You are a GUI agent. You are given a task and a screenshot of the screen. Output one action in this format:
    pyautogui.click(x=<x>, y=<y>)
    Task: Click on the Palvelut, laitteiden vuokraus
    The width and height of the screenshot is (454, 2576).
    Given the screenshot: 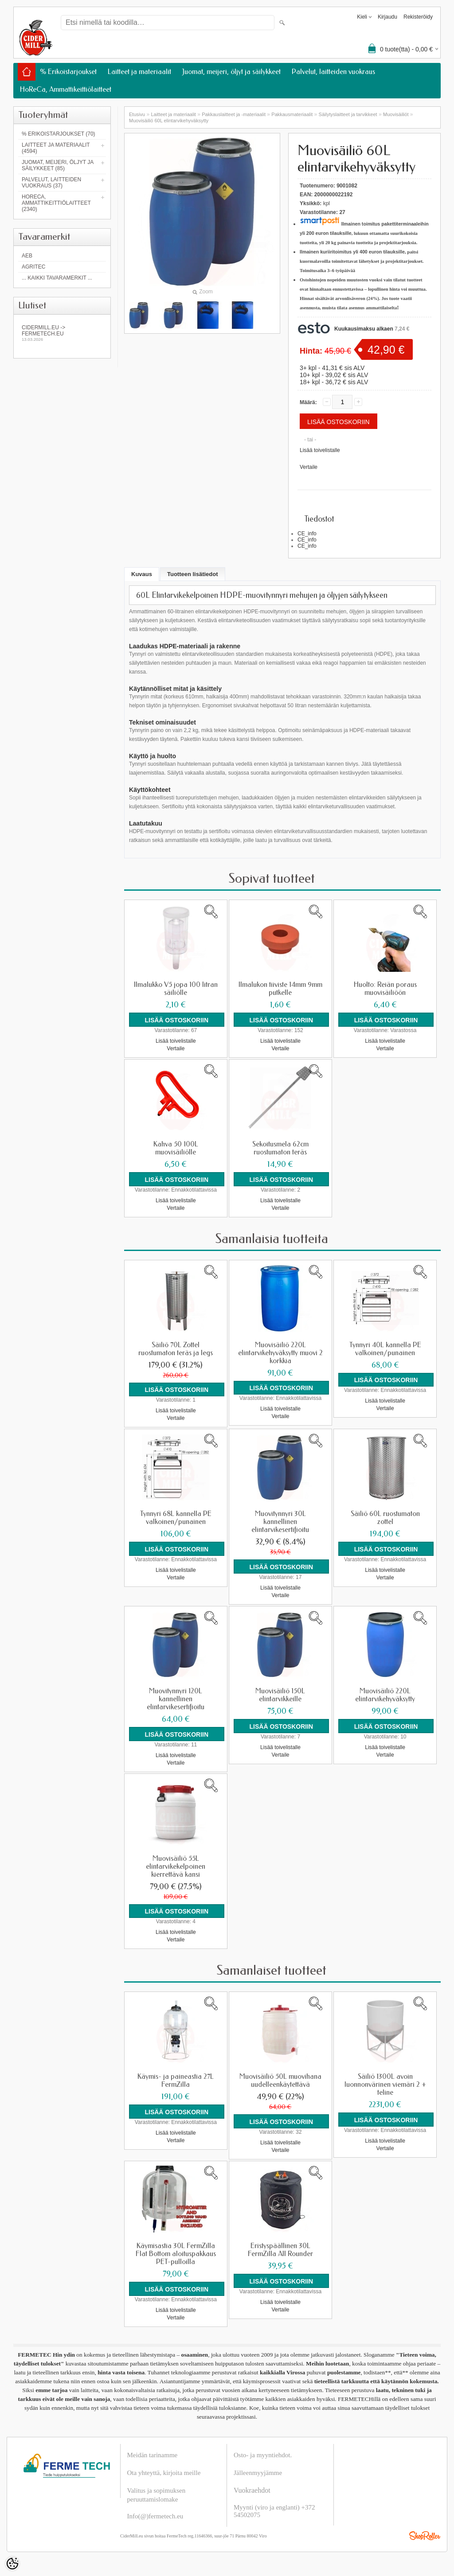 What is the action you would take?
    pyautogui.click(x=333, y=71)
    